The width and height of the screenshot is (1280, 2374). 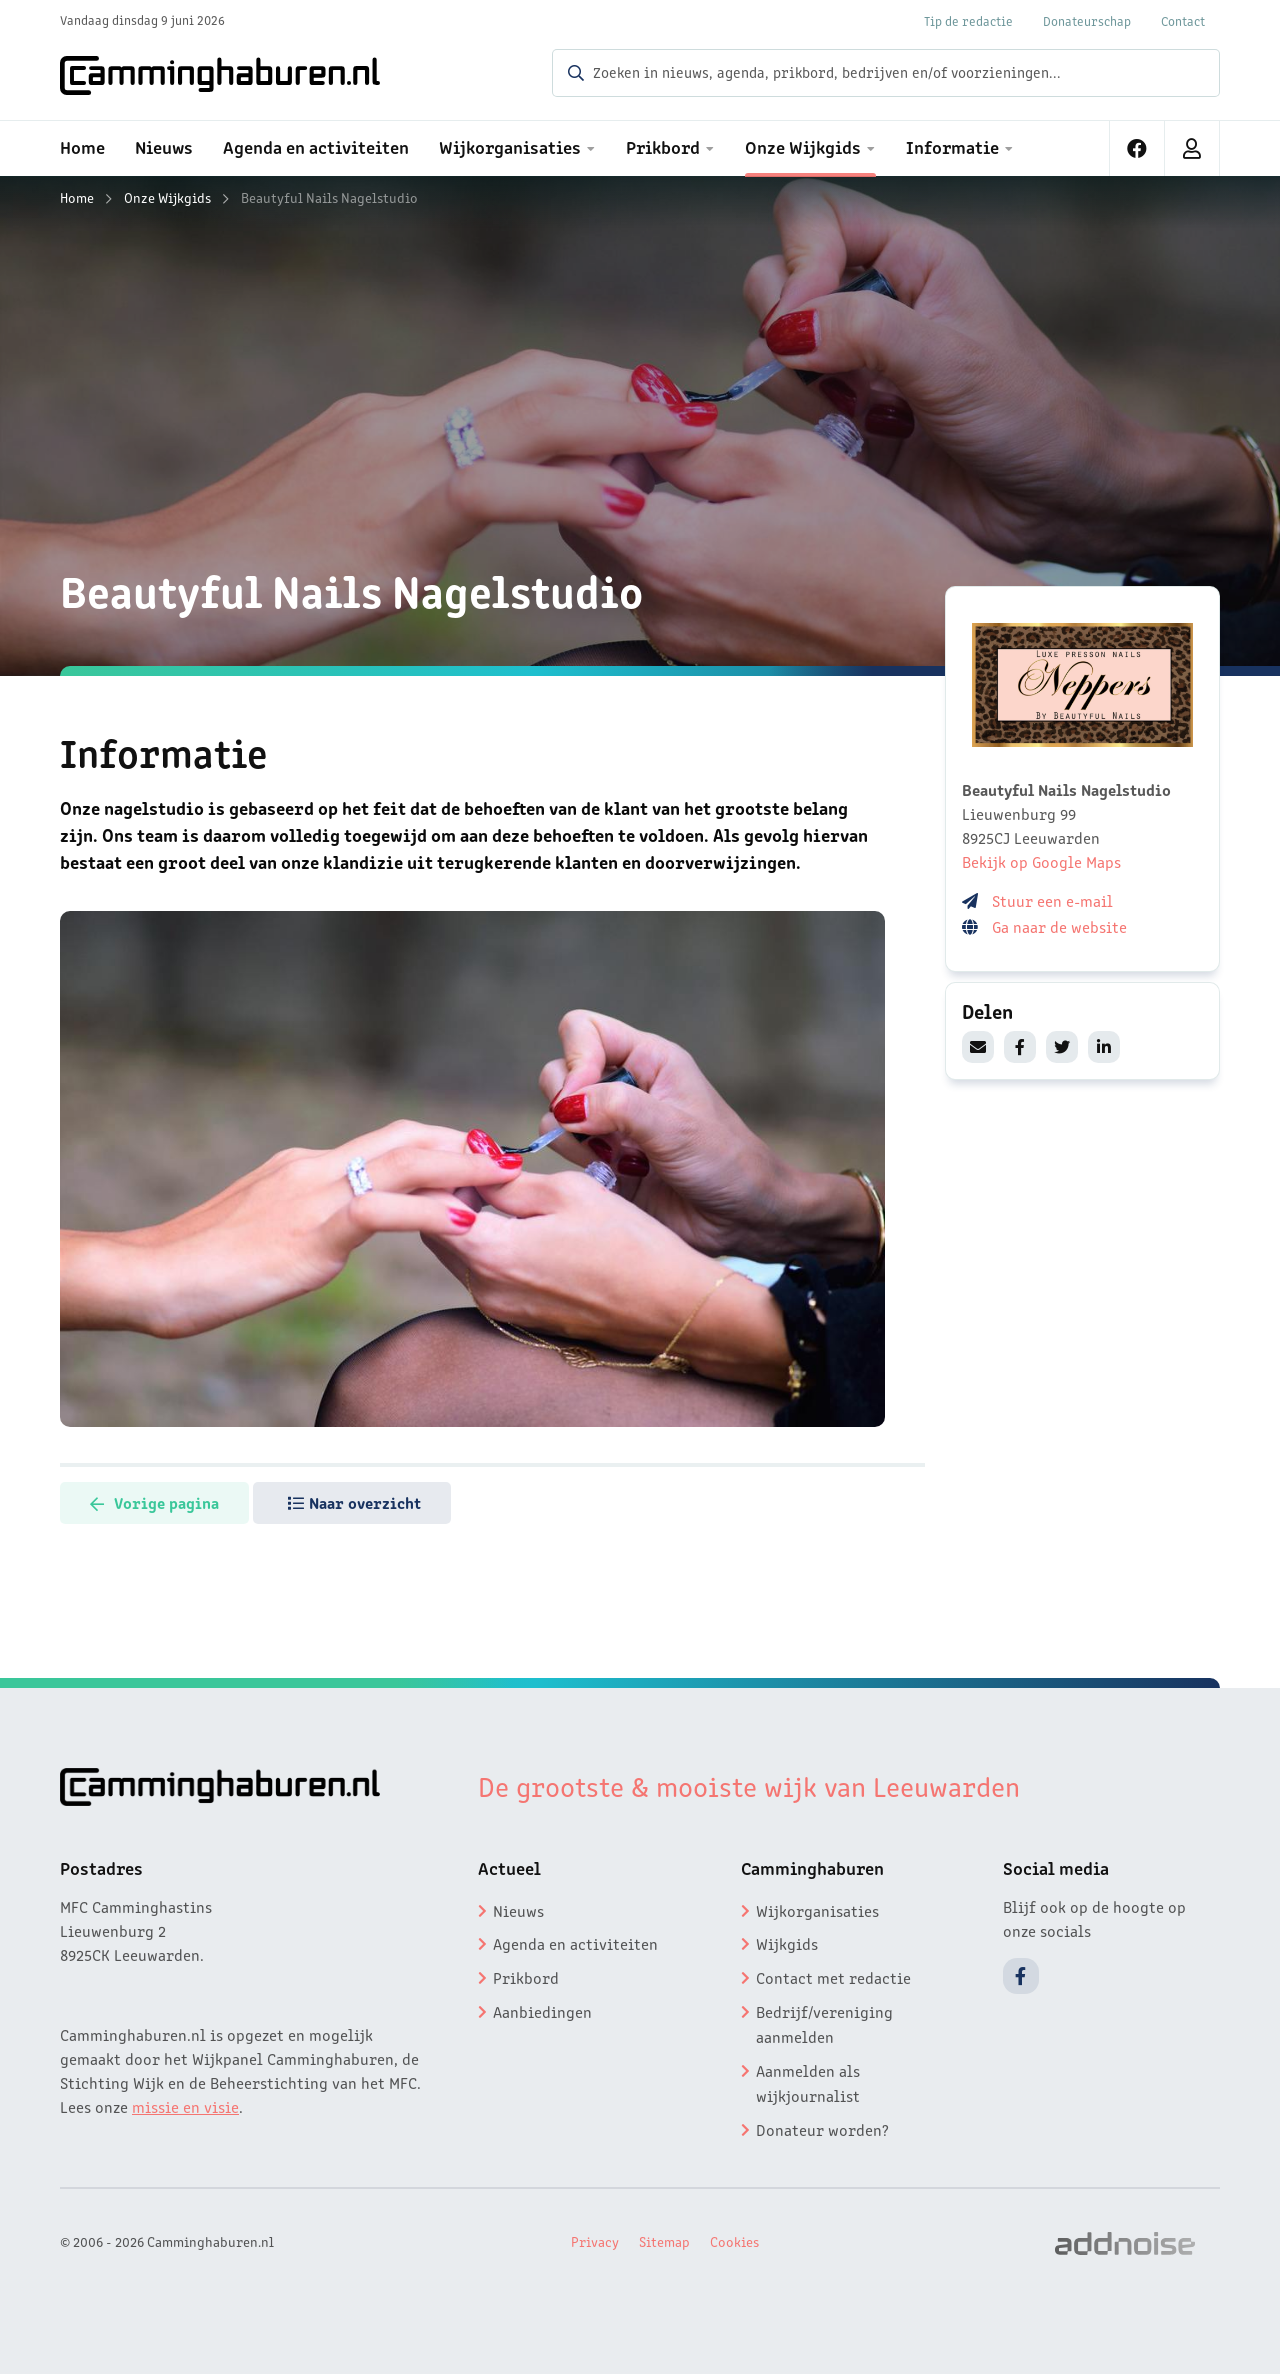 I want to click on missie en visie, so click(x=185, y=2106).